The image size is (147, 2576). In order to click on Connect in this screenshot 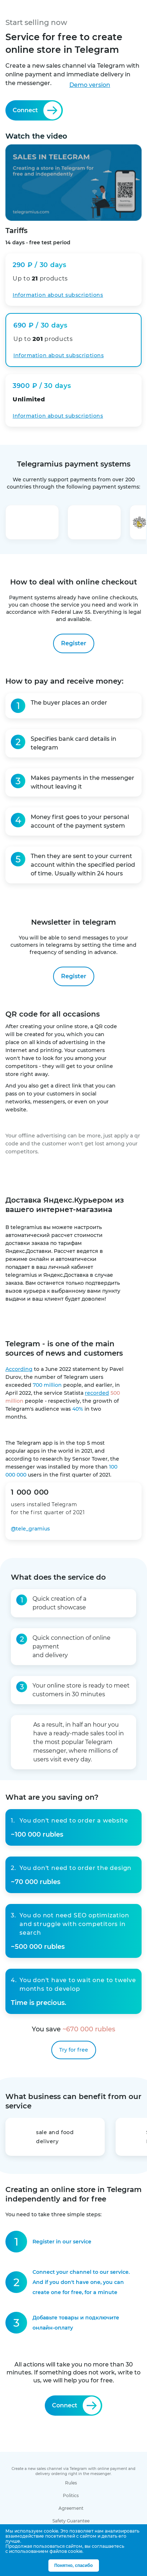, I will do `click(37, 110)`.